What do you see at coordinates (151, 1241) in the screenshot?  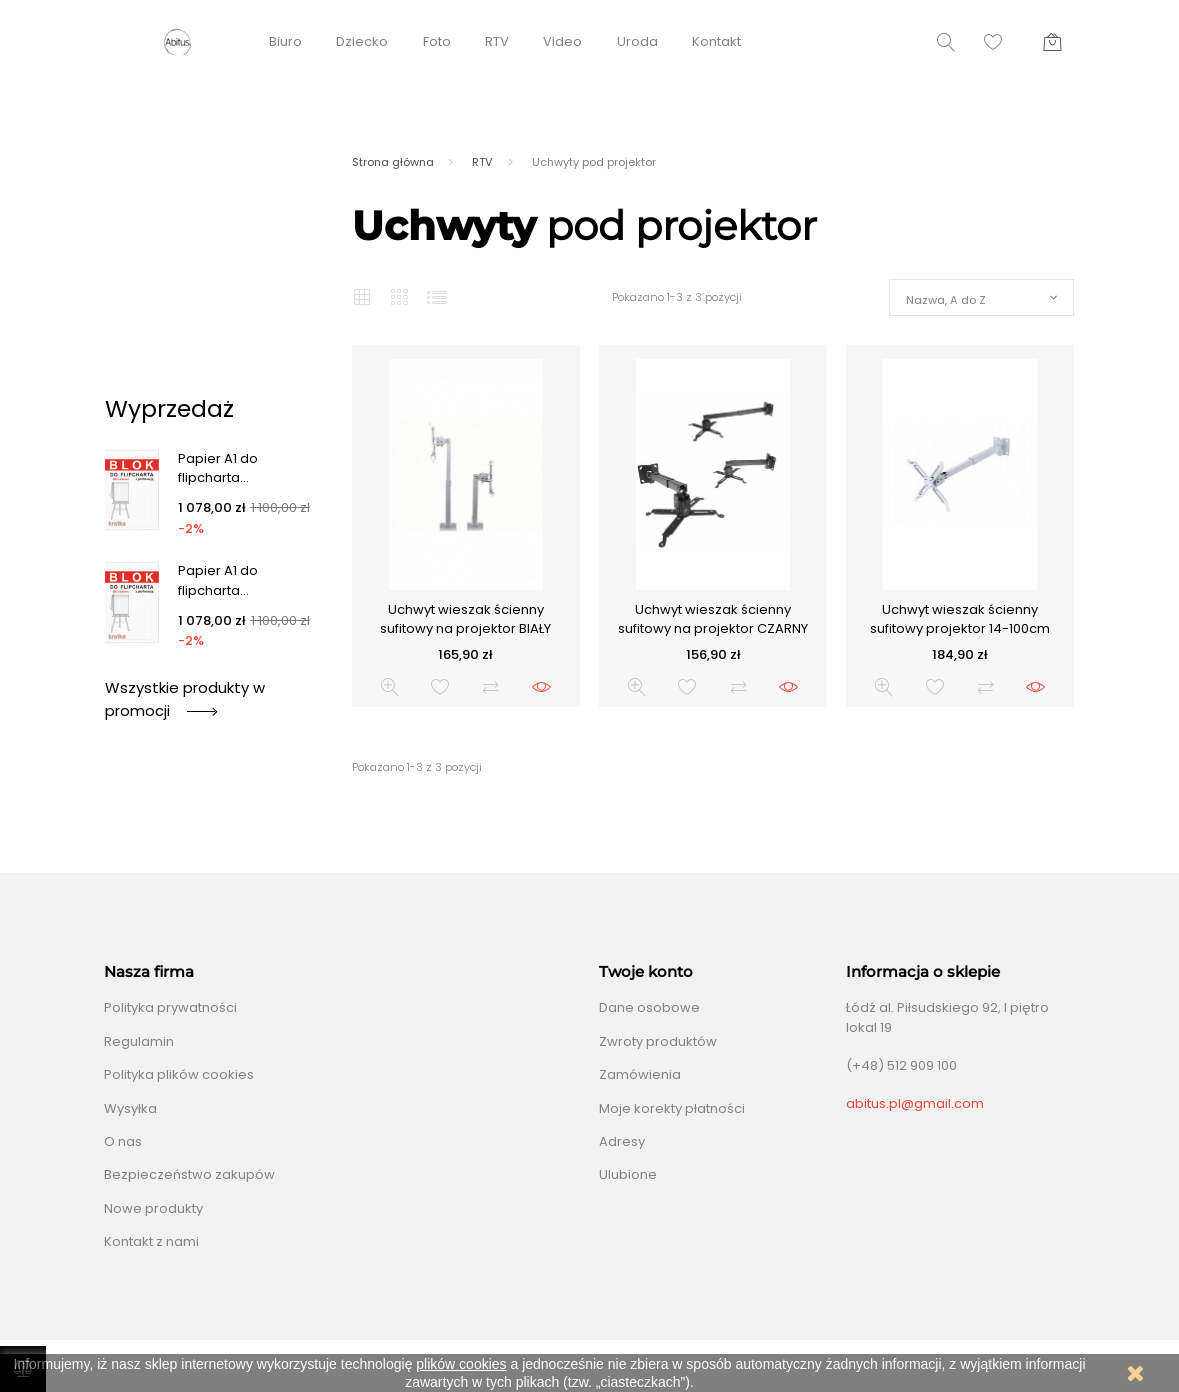 I see `Kontakt z nami` at bounding box center [151, 1241].